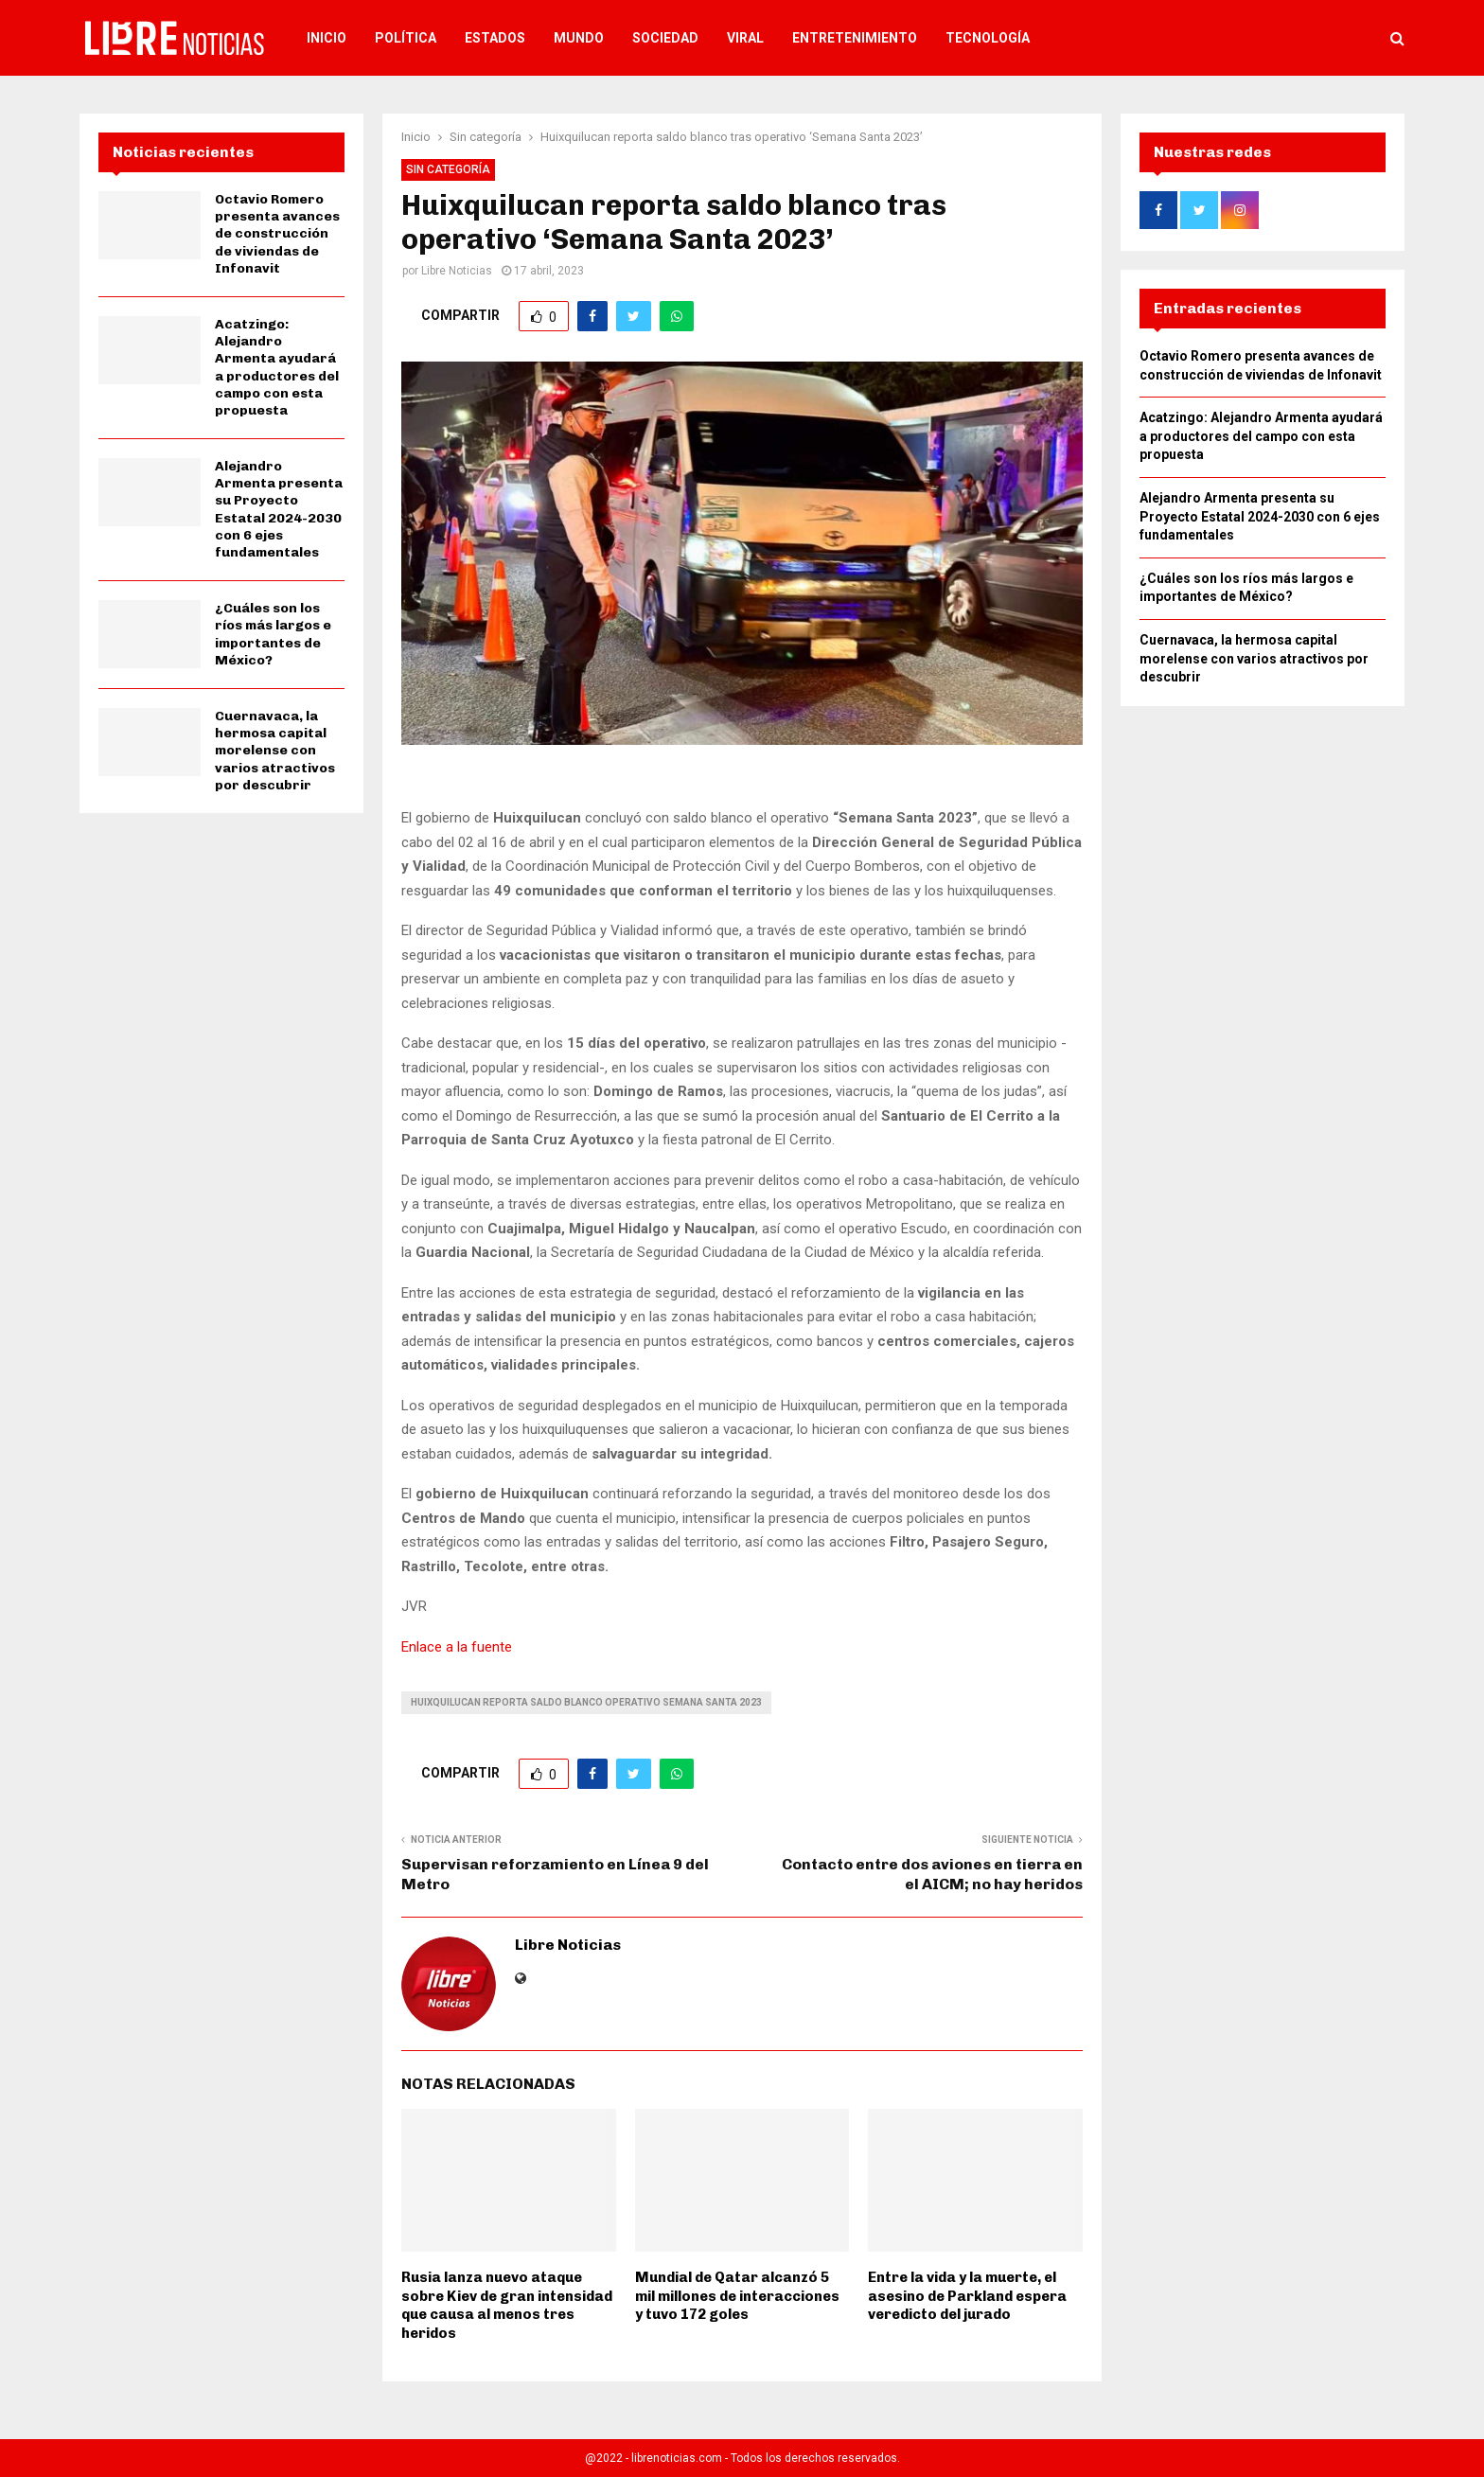 The image size is (1484, 2477). Describe the element at coordinates (987, 37) in the screenshot. I see `Tecnología` at that location.